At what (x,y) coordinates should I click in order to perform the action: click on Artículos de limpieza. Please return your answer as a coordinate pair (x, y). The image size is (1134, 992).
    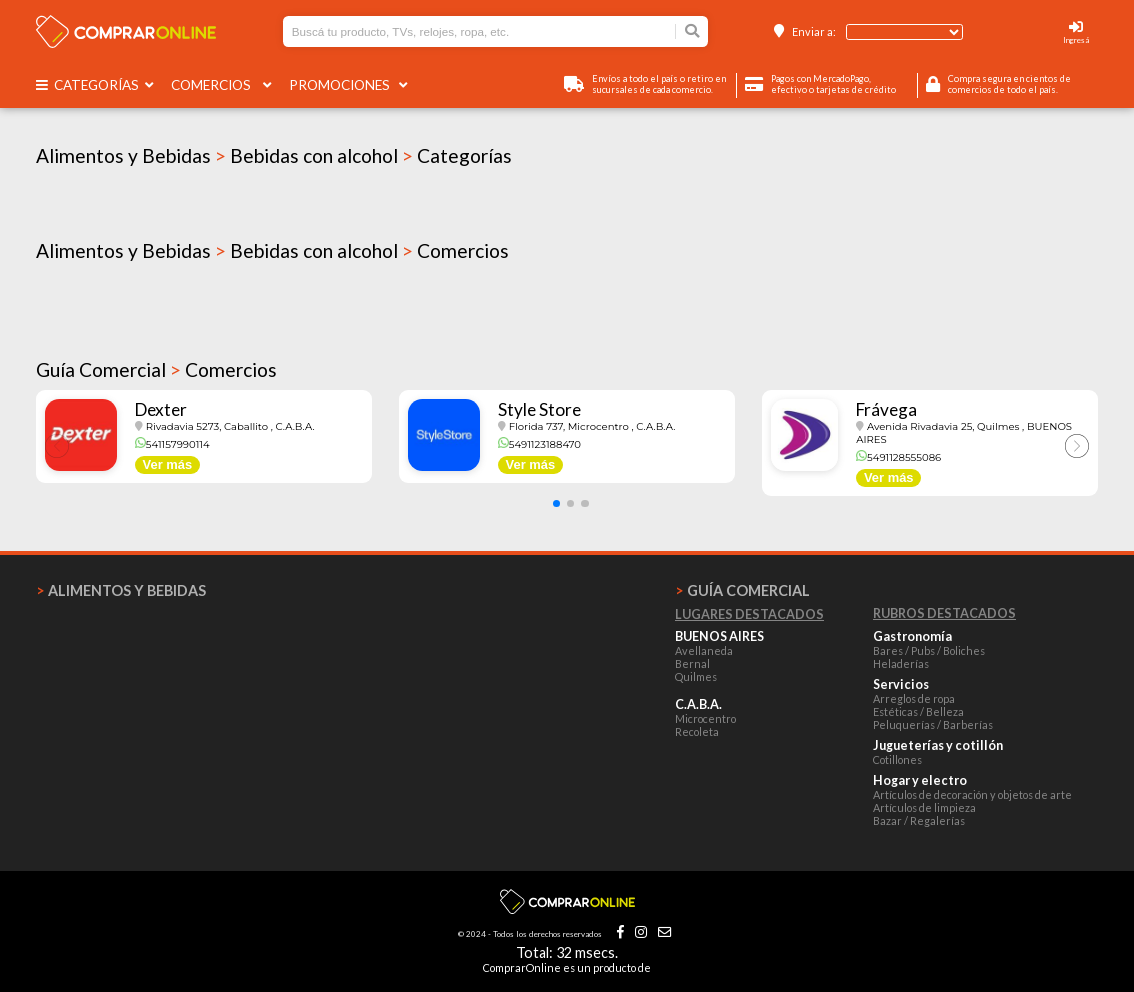
    Looking at the image, I should click on (924, 807).